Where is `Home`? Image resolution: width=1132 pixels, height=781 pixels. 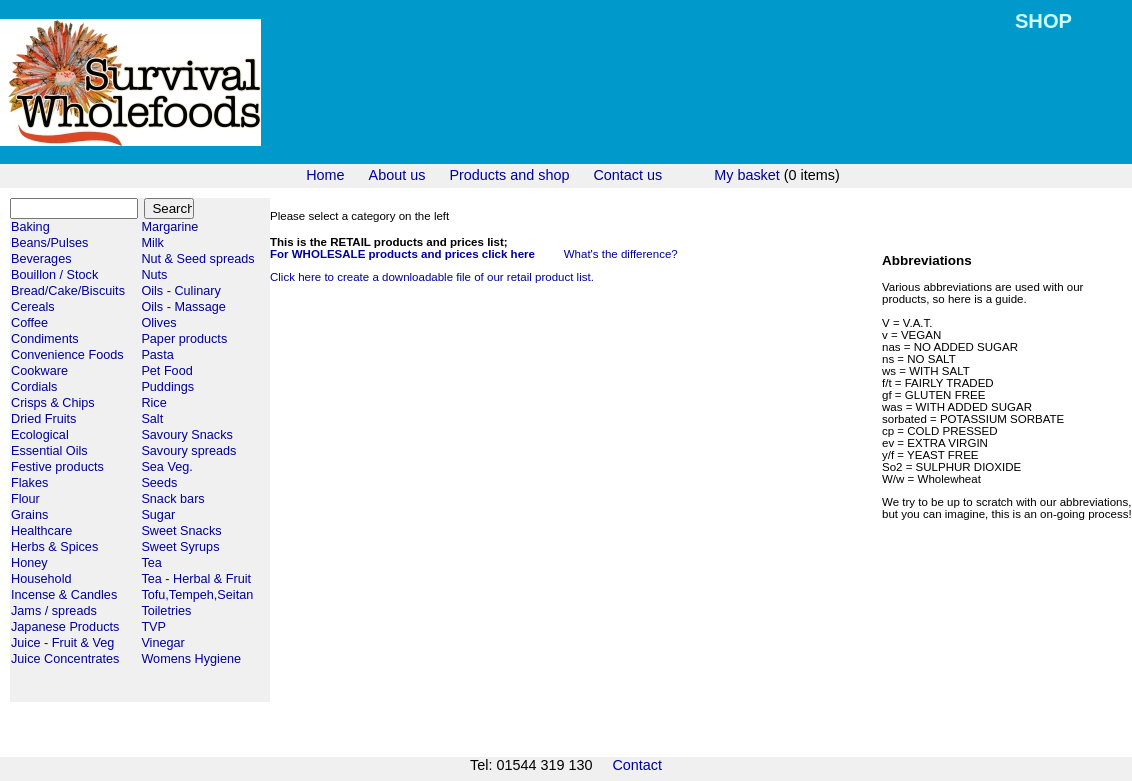 Home is located at coordinates (325, 175).